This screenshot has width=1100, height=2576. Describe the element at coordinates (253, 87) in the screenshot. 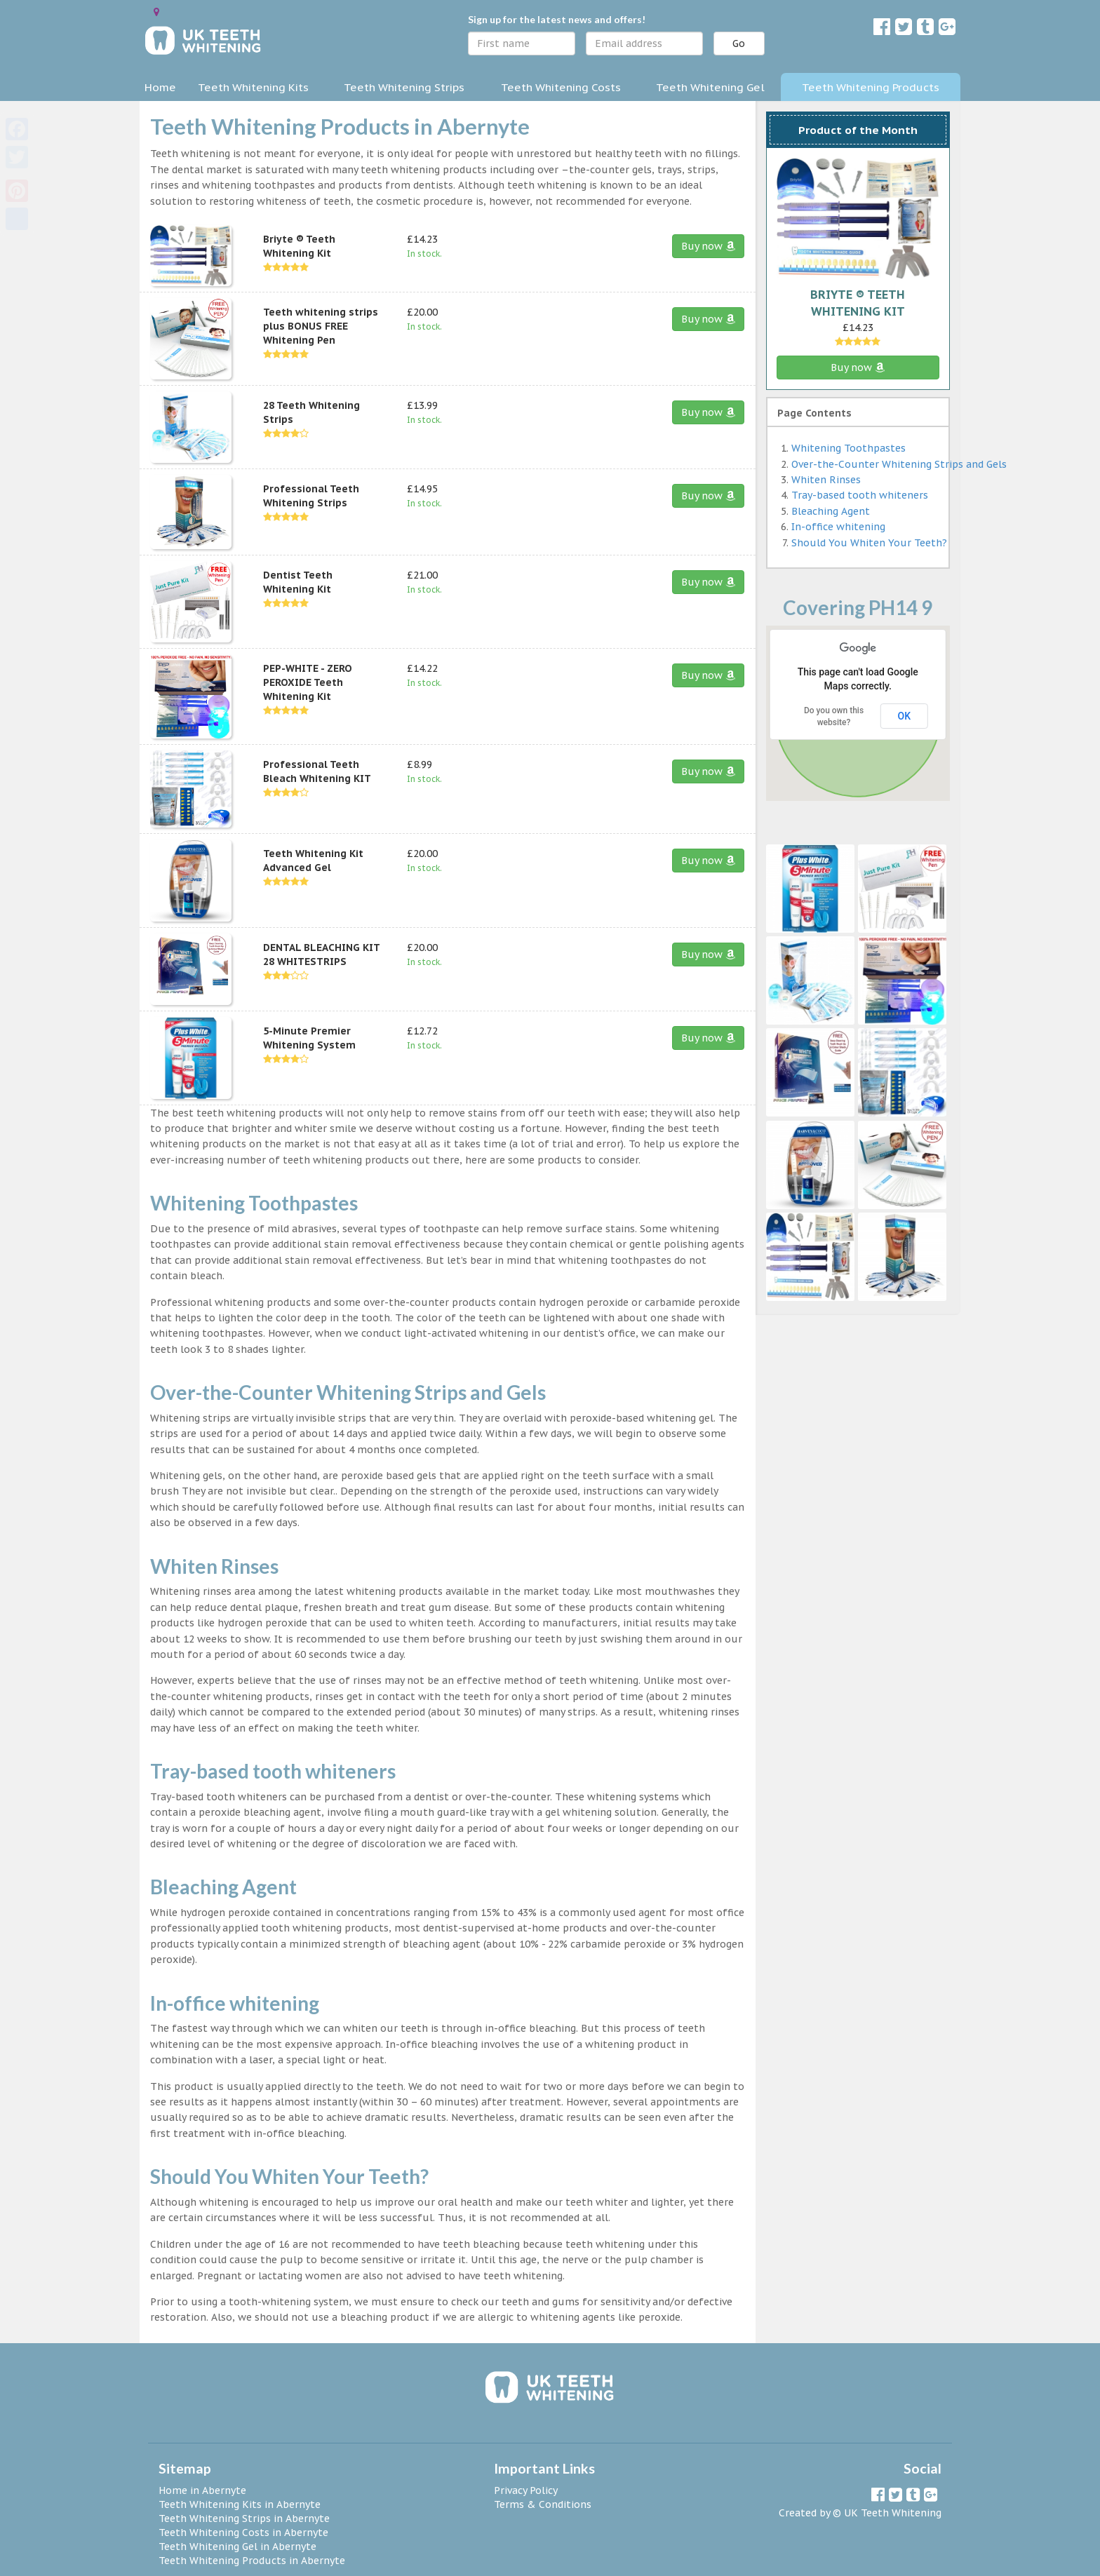

I see `Teeth Whitening Kits` at that location.